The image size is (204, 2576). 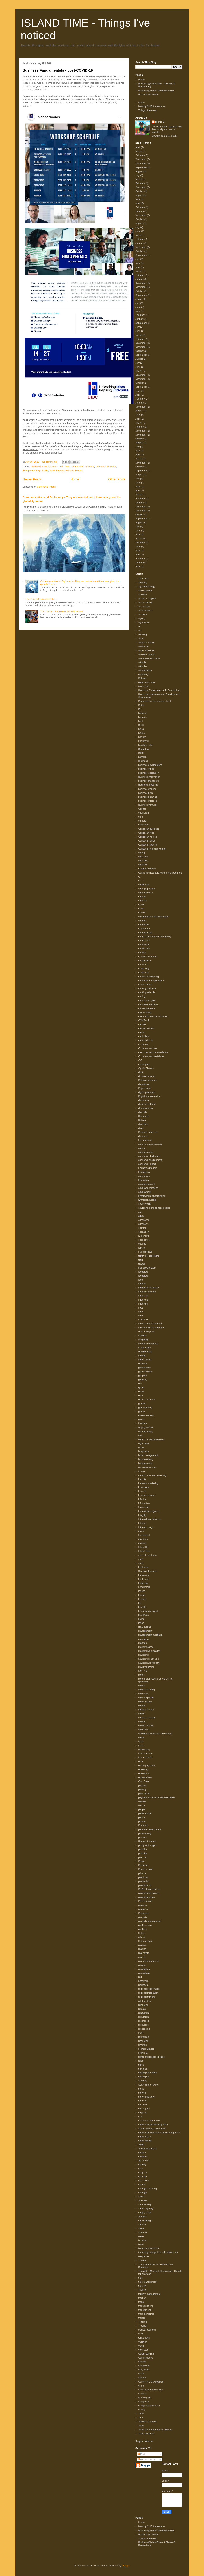 I want to click on cashflow, so click(x=142, y=864).